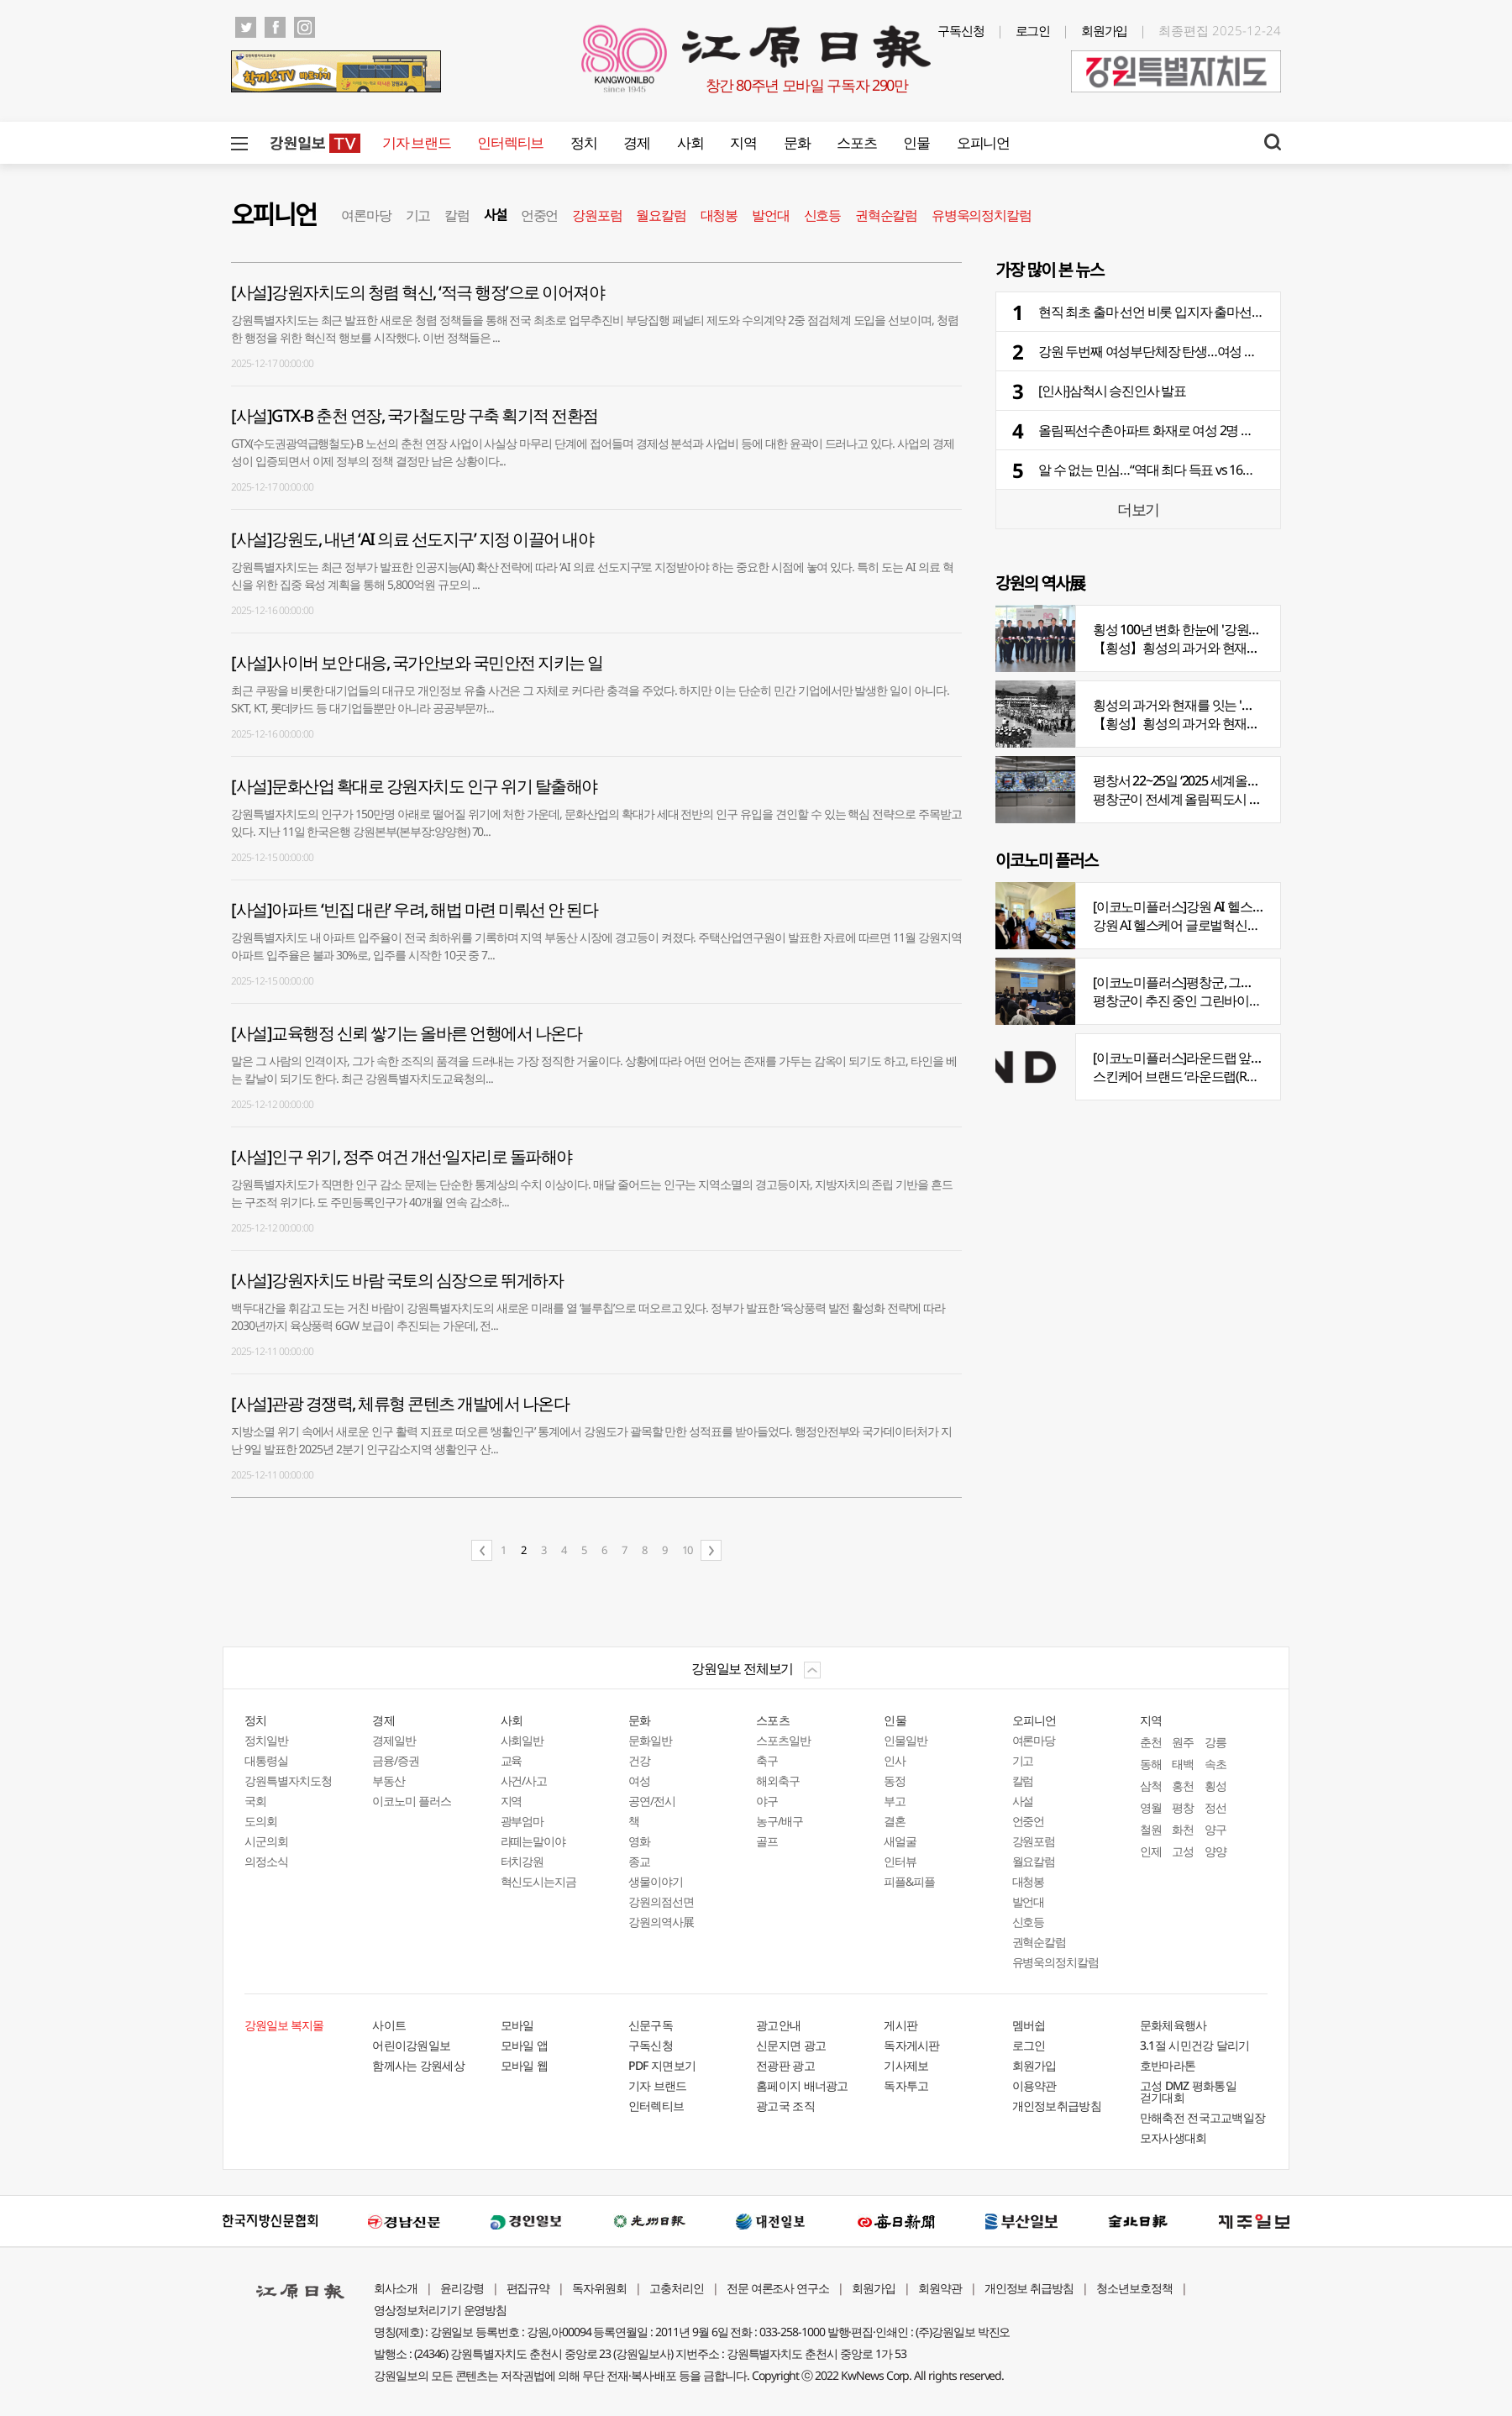 The height and width of the screenshot is (2416, 1512). Describe the element at coordinates (417, 292) in the screenshot. I see `[사설]강원자치도의 청렴 혁신, ‘적극 행정’으로 이어져야` at that location.